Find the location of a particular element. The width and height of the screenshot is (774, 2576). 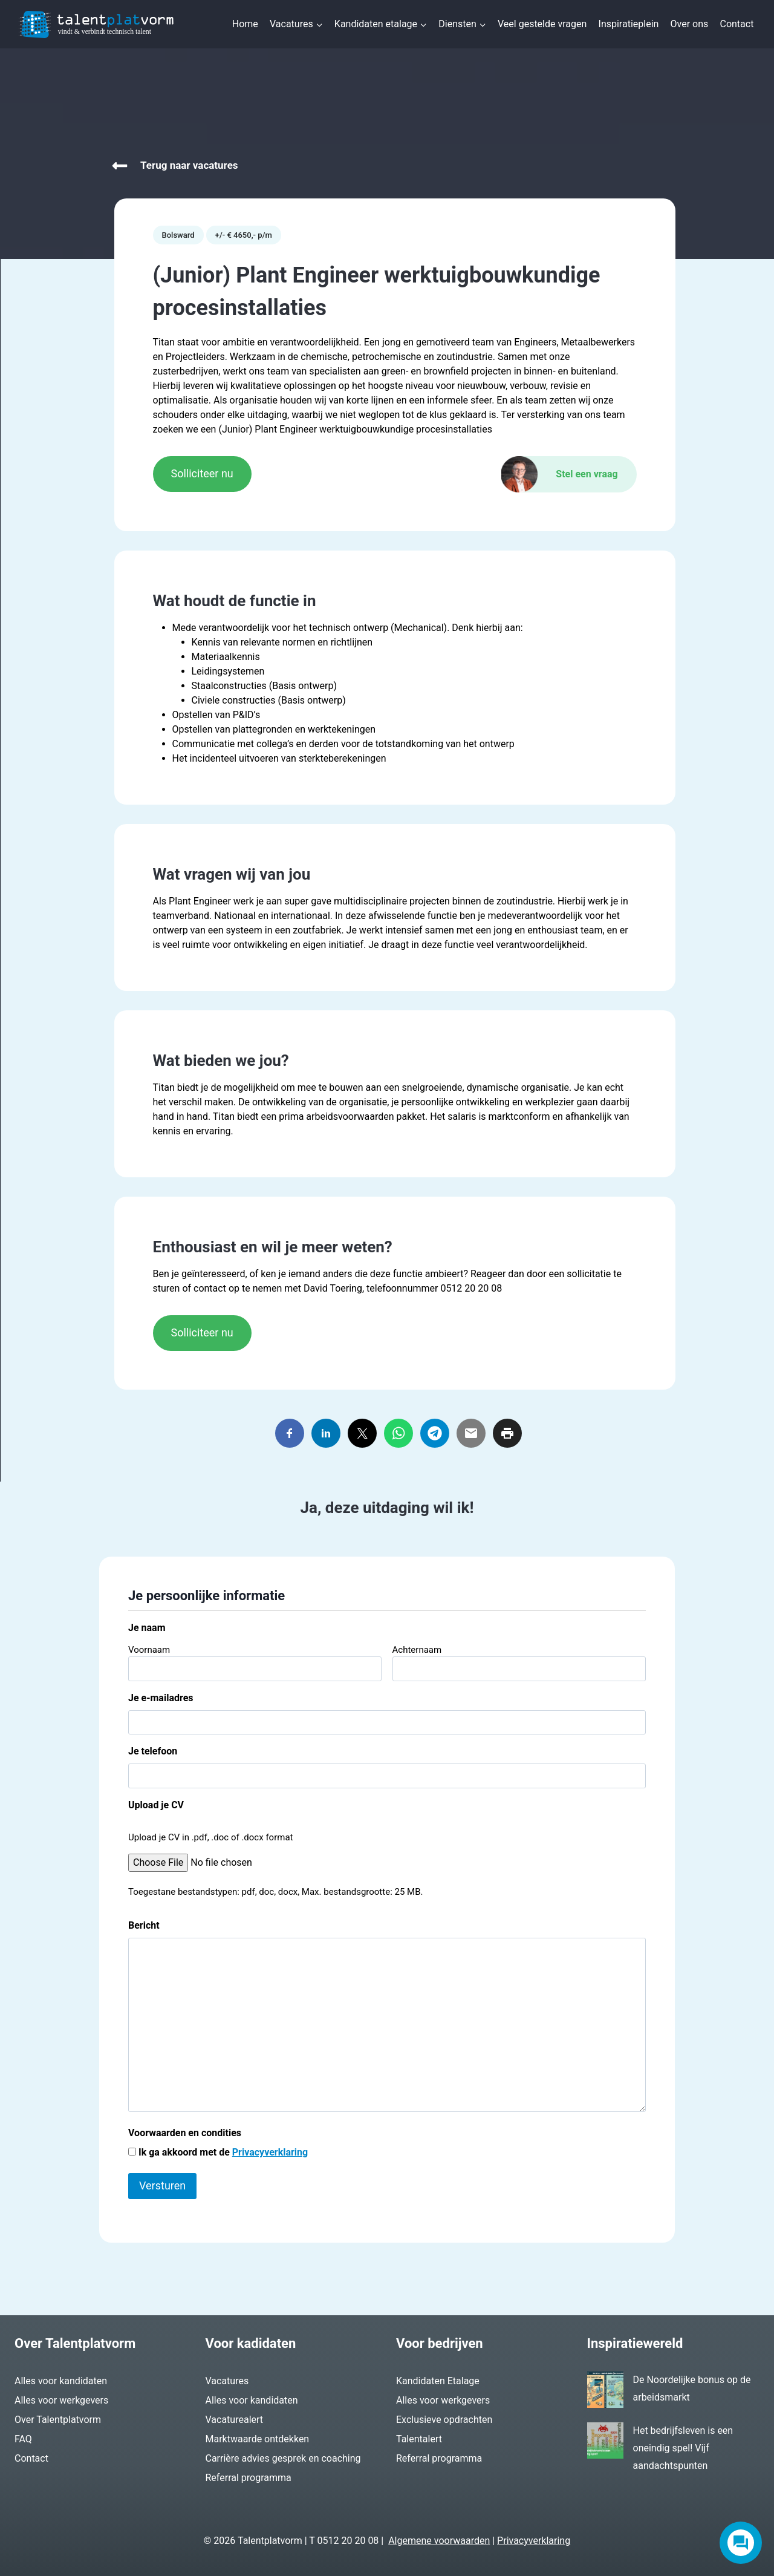

Veel gestelde vragen is located at coordinates (542, 24).